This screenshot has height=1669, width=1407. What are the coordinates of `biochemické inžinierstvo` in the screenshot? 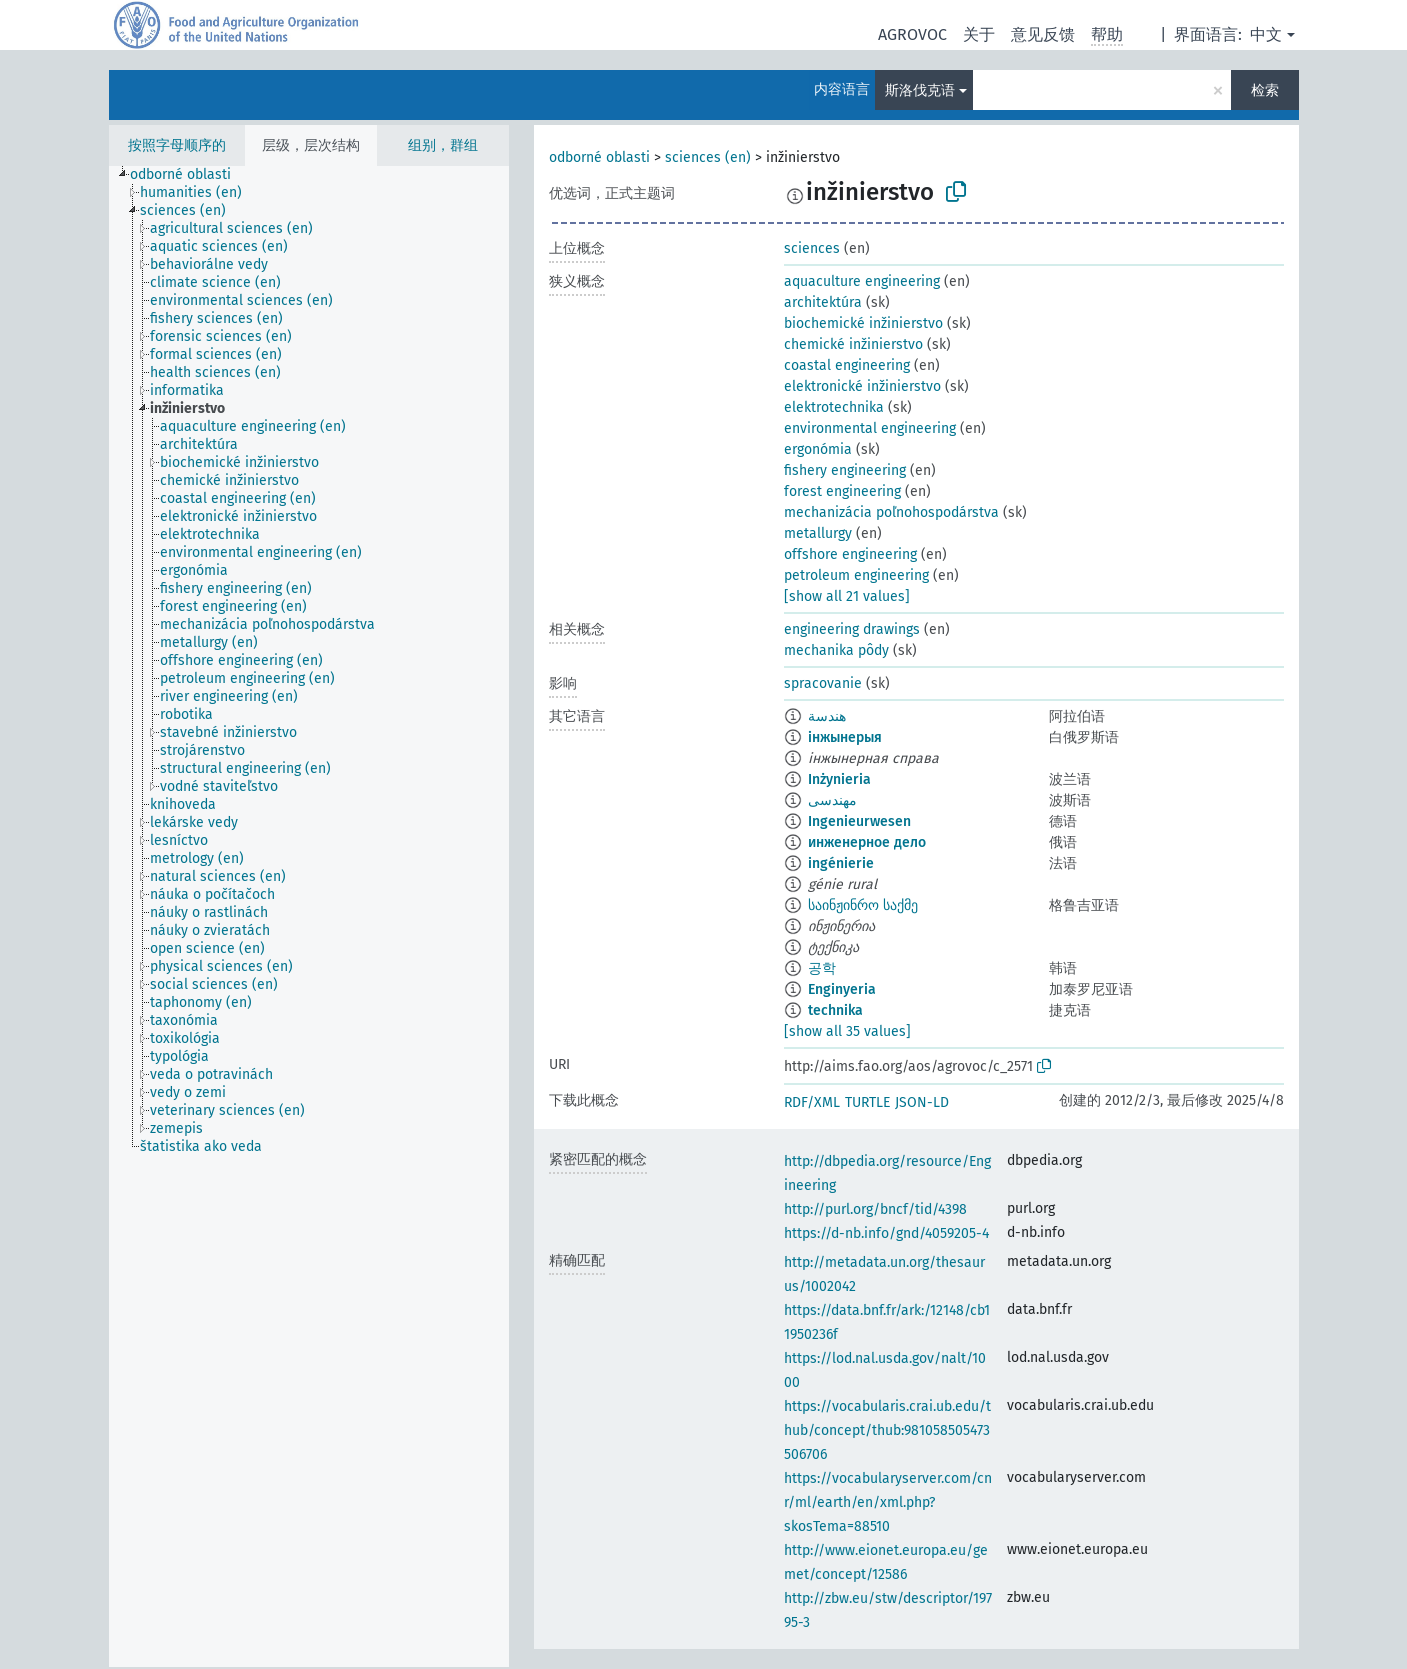 It's located at (863, 323).